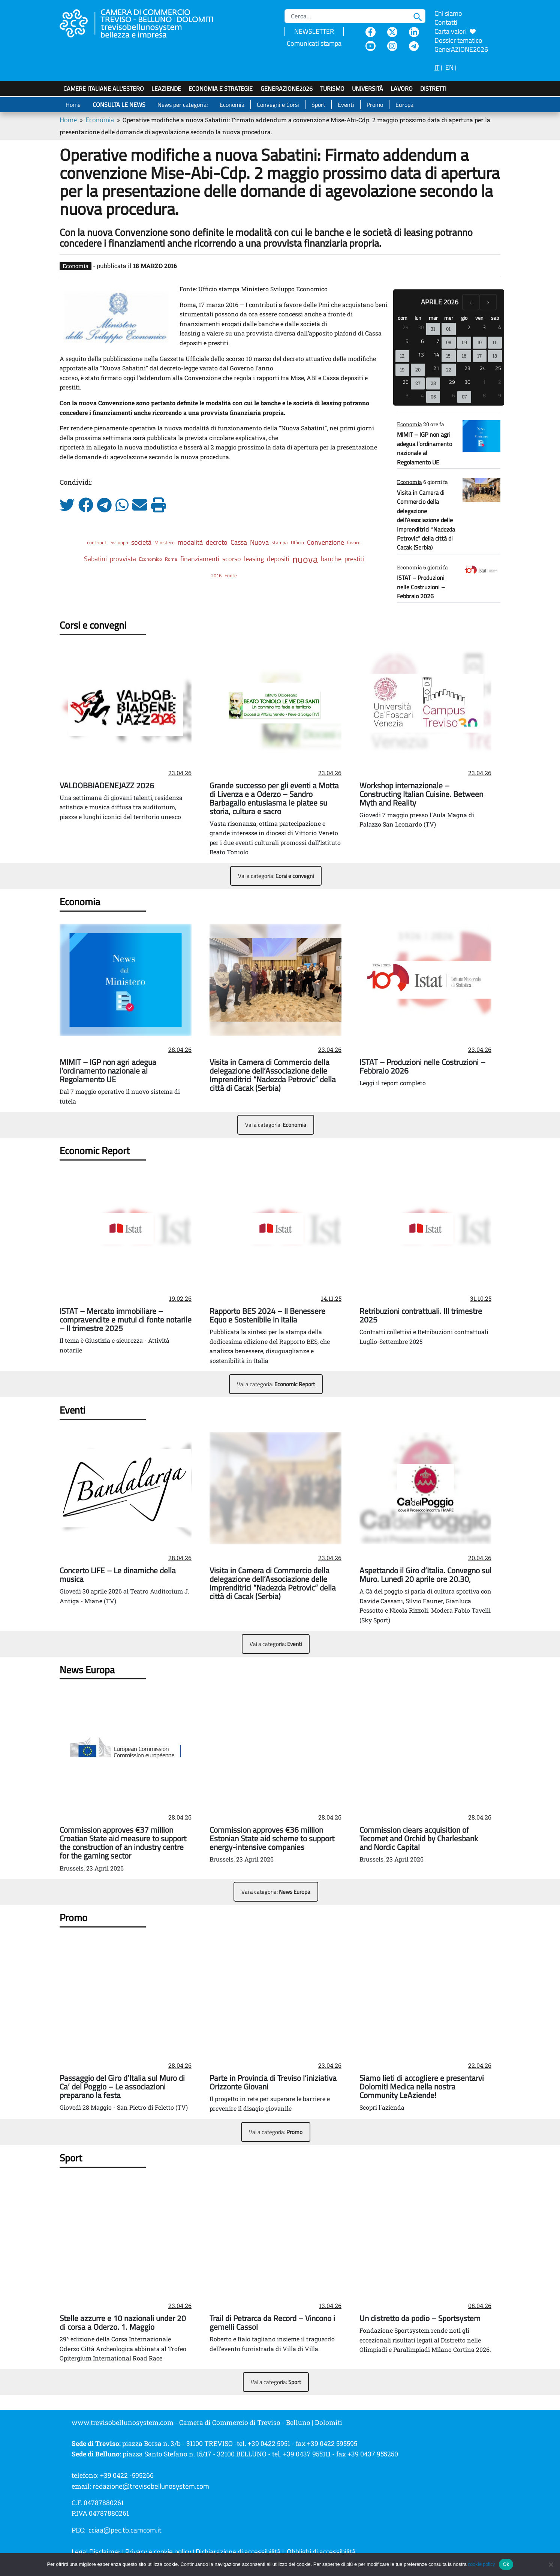 This screenshot has width=560, height=2576. What do you see at coordinates (259, 542) in the screenshot?
I see `Nuova` at bounding box center [259, 542].